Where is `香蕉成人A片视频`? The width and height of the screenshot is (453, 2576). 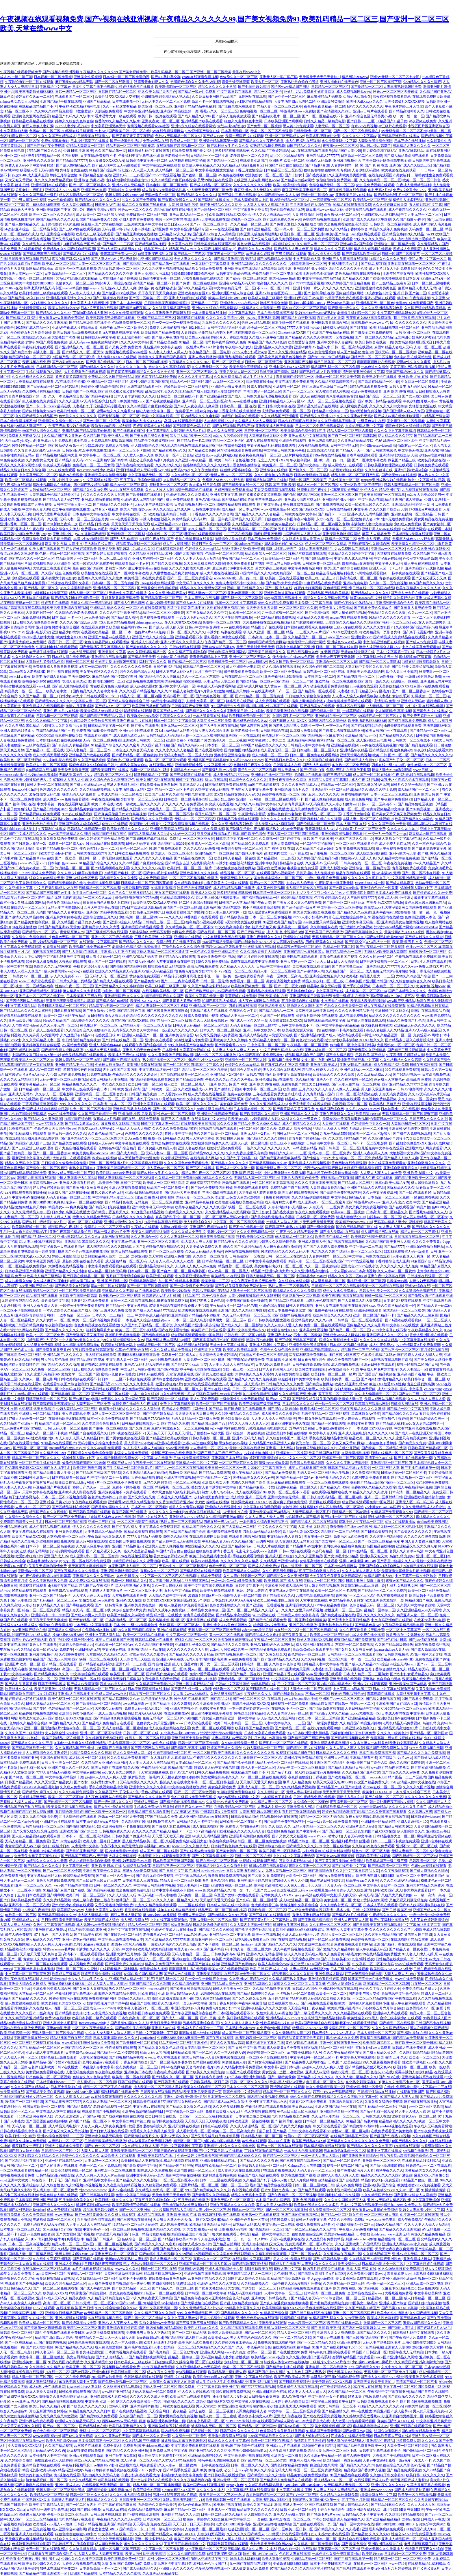 香蕉成人A片视频 is located at coordinates (106, 1119).